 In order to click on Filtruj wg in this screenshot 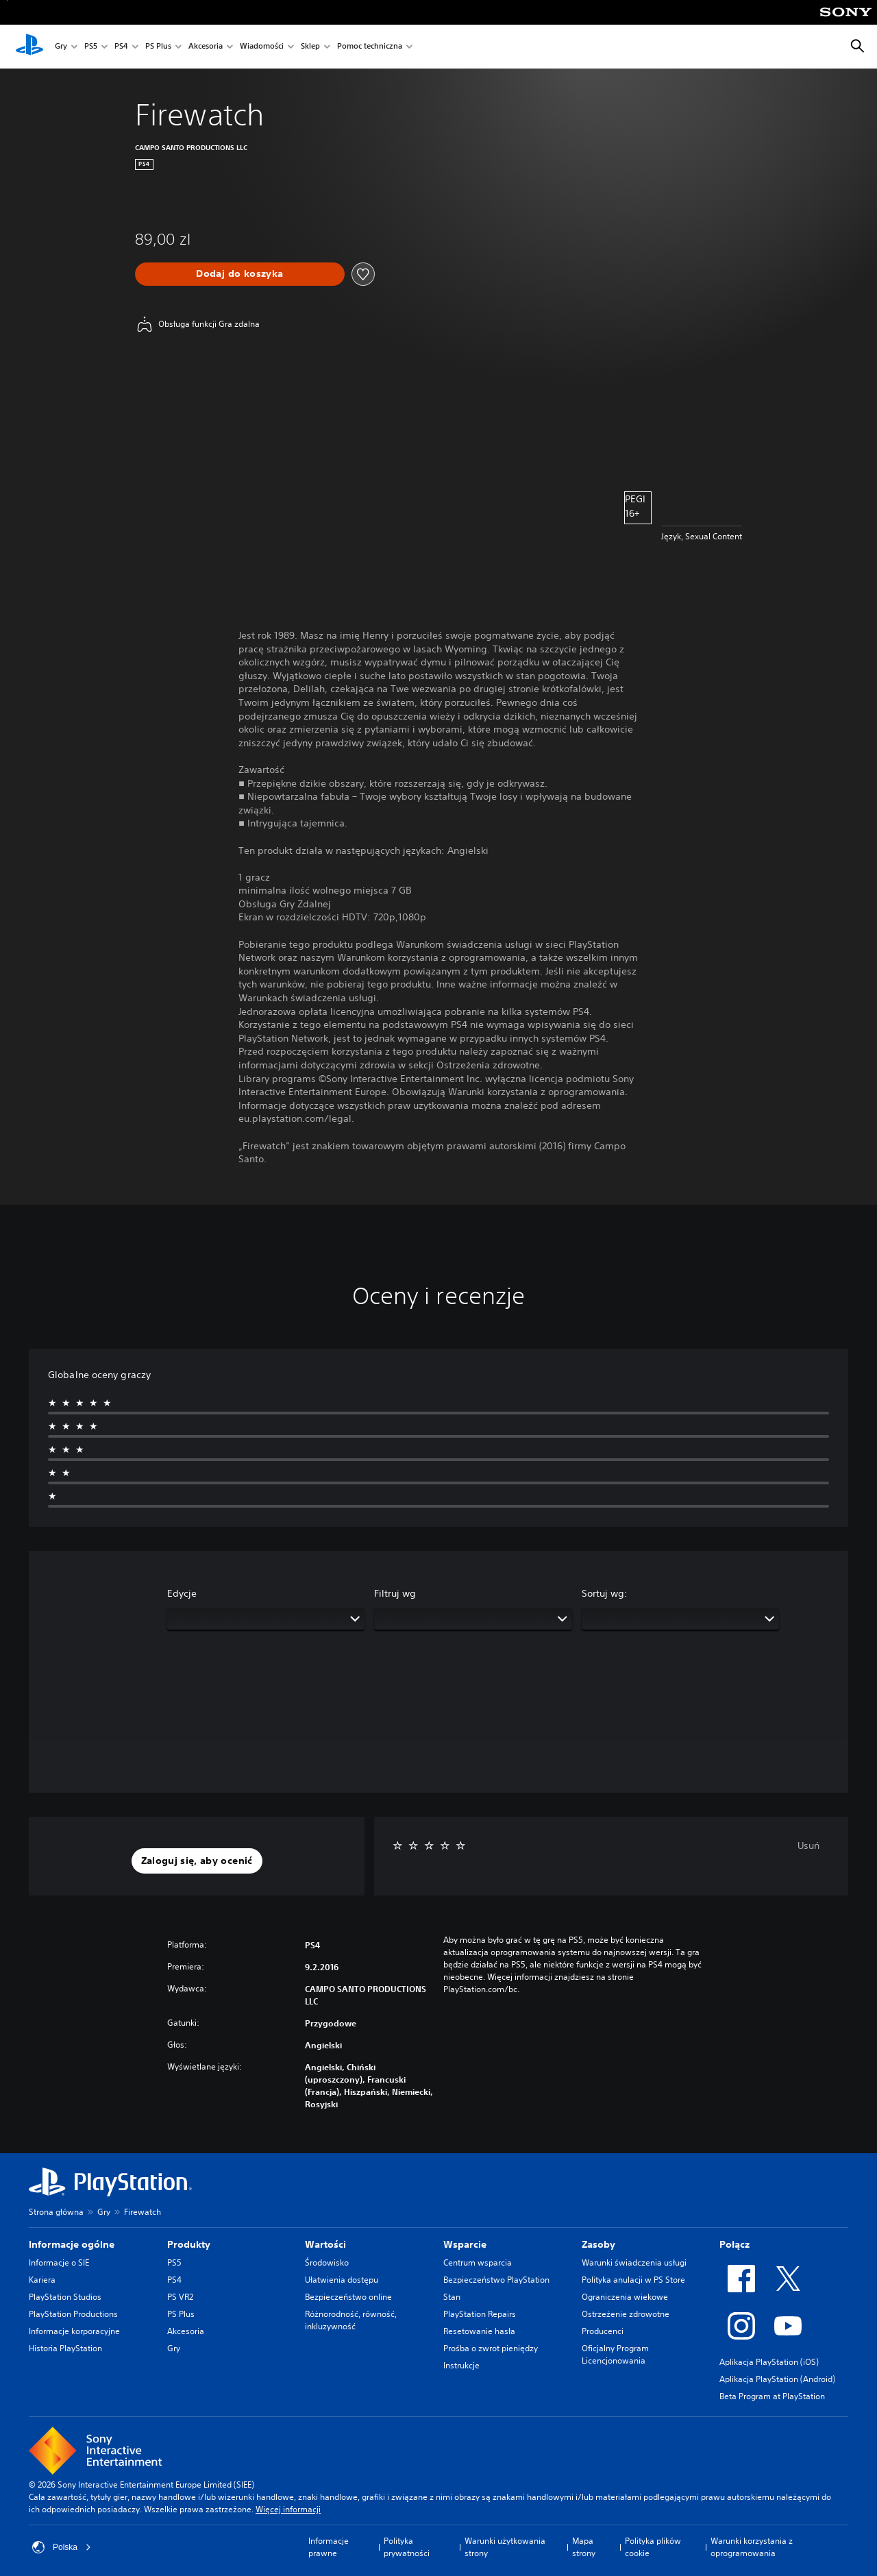, I will do `click(395, 1593)`.